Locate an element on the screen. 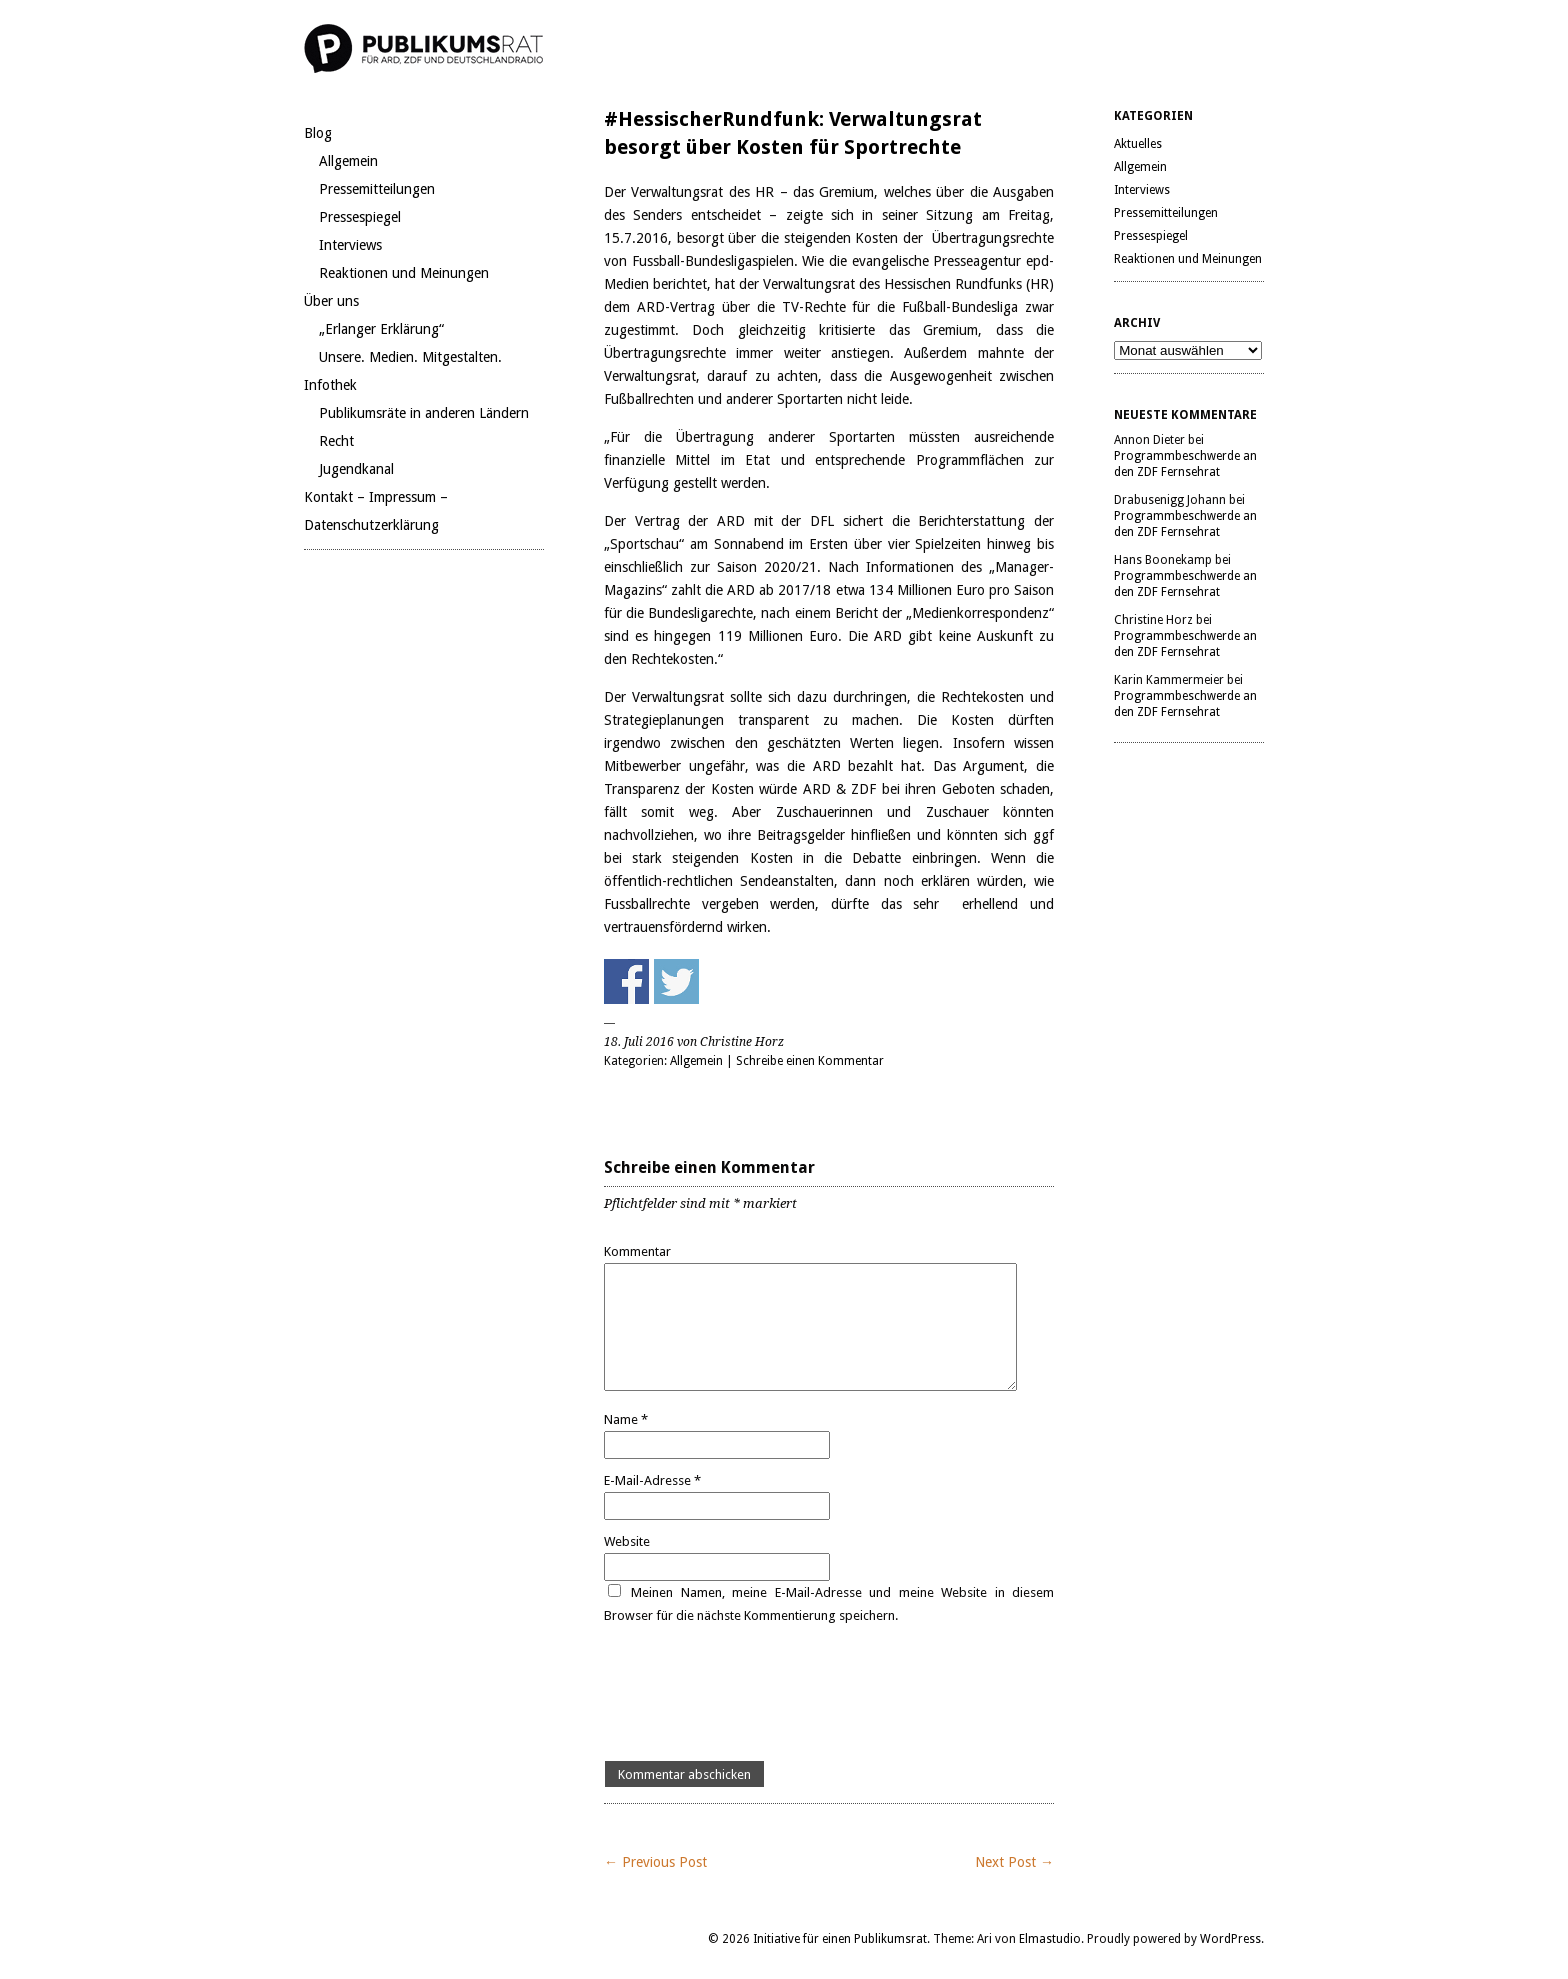 Image resolution: width=1568 pixels, height=1979 pixels. Allgemein is located at coordinates (348, 161).